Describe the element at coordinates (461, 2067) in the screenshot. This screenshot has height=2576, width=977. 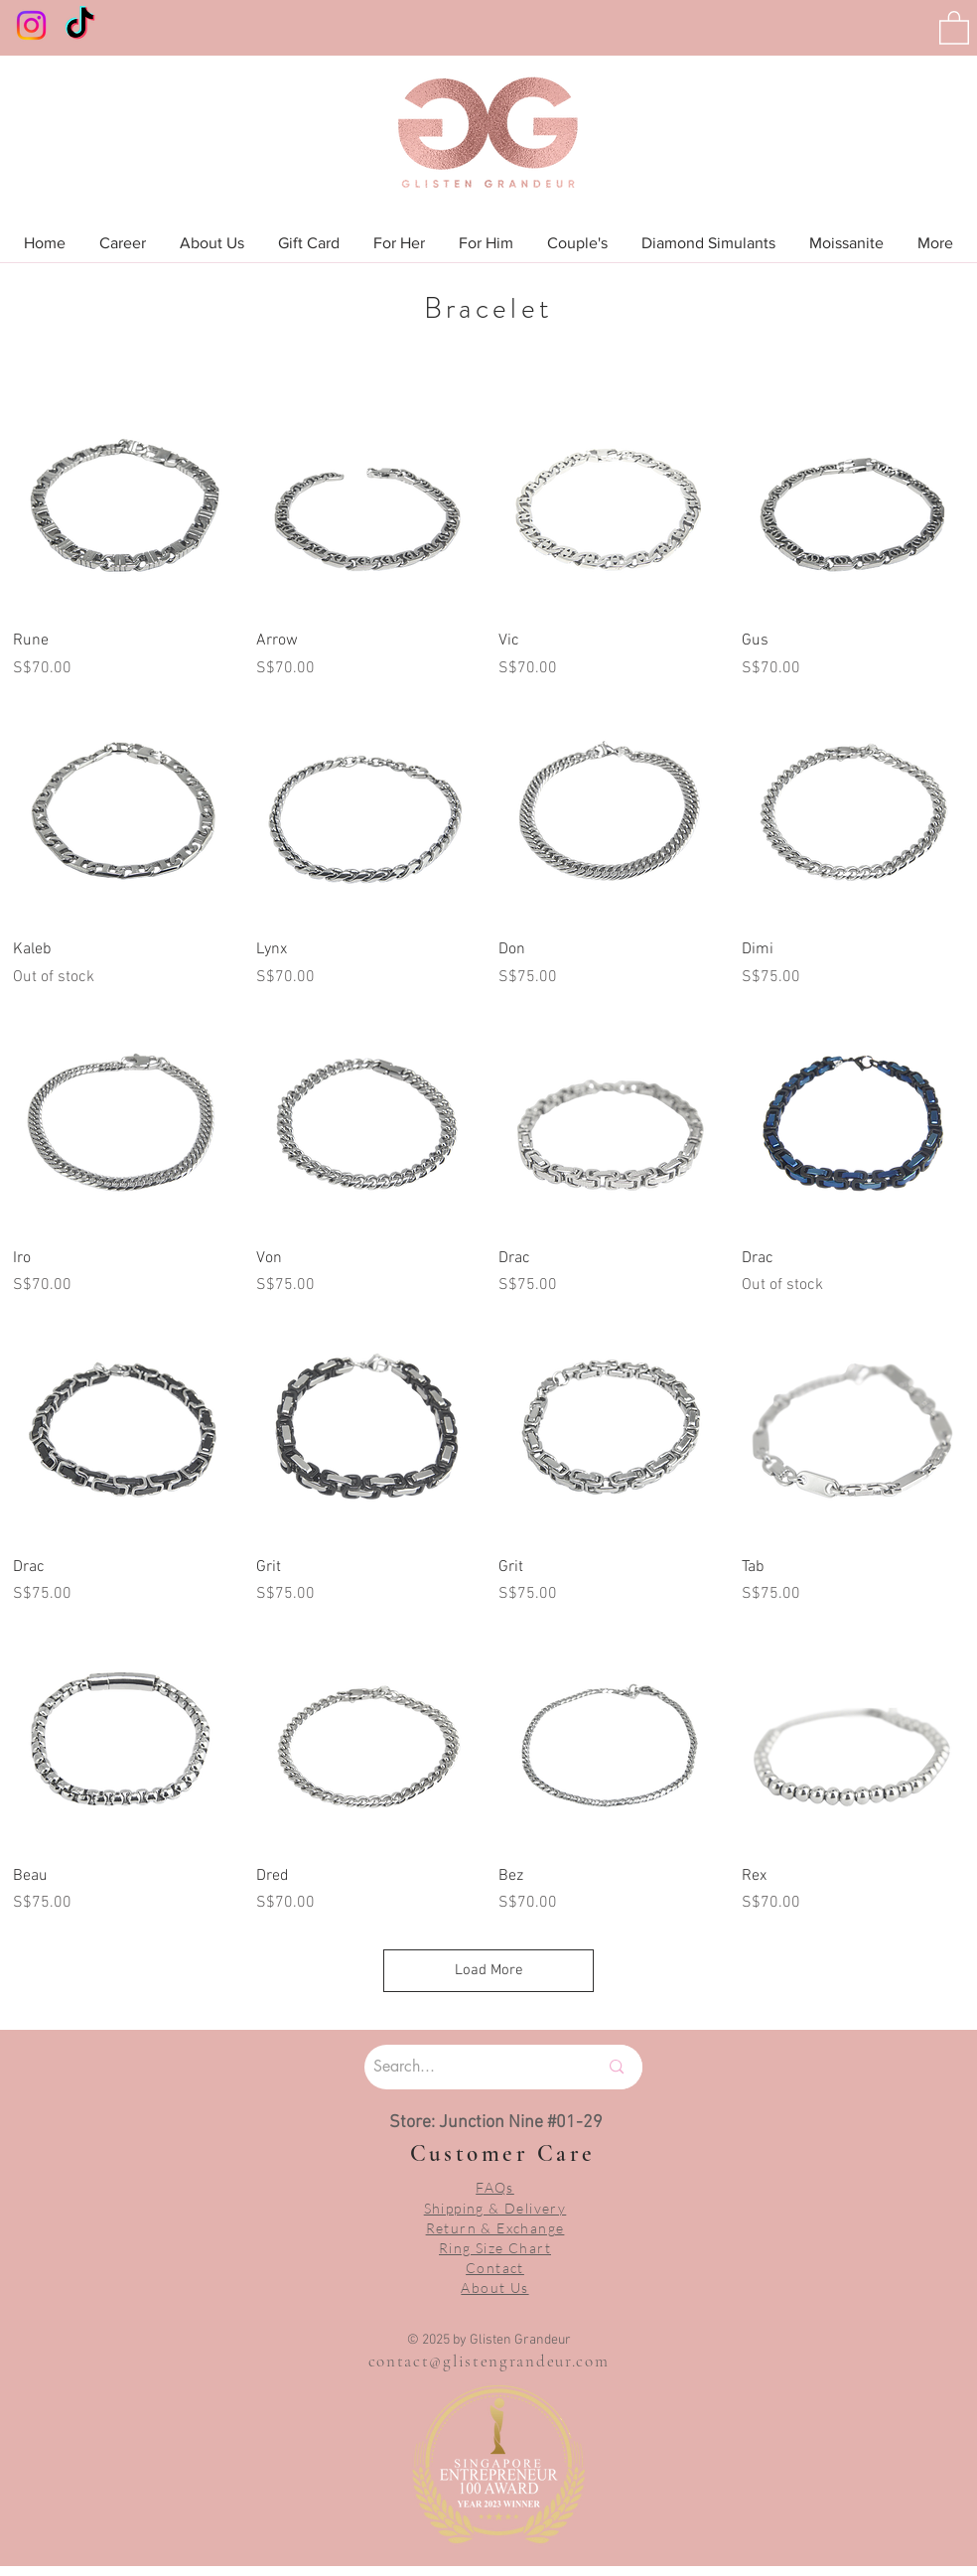
I see `[Search...]` at that location.